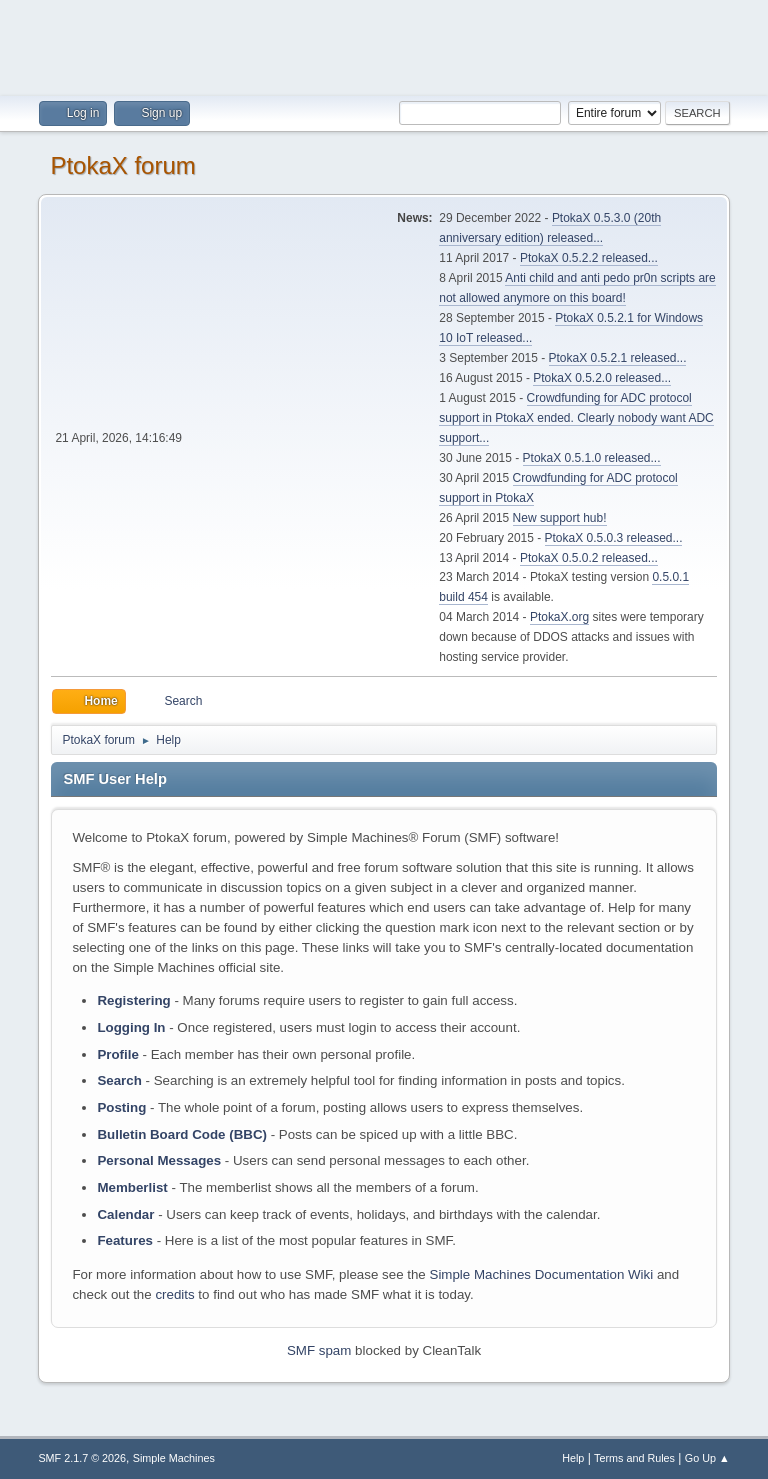 The image size is (768, 1479). Describe the element at coordinates (319, 1350) in the screenshot. I see `SMF spam` at that location.